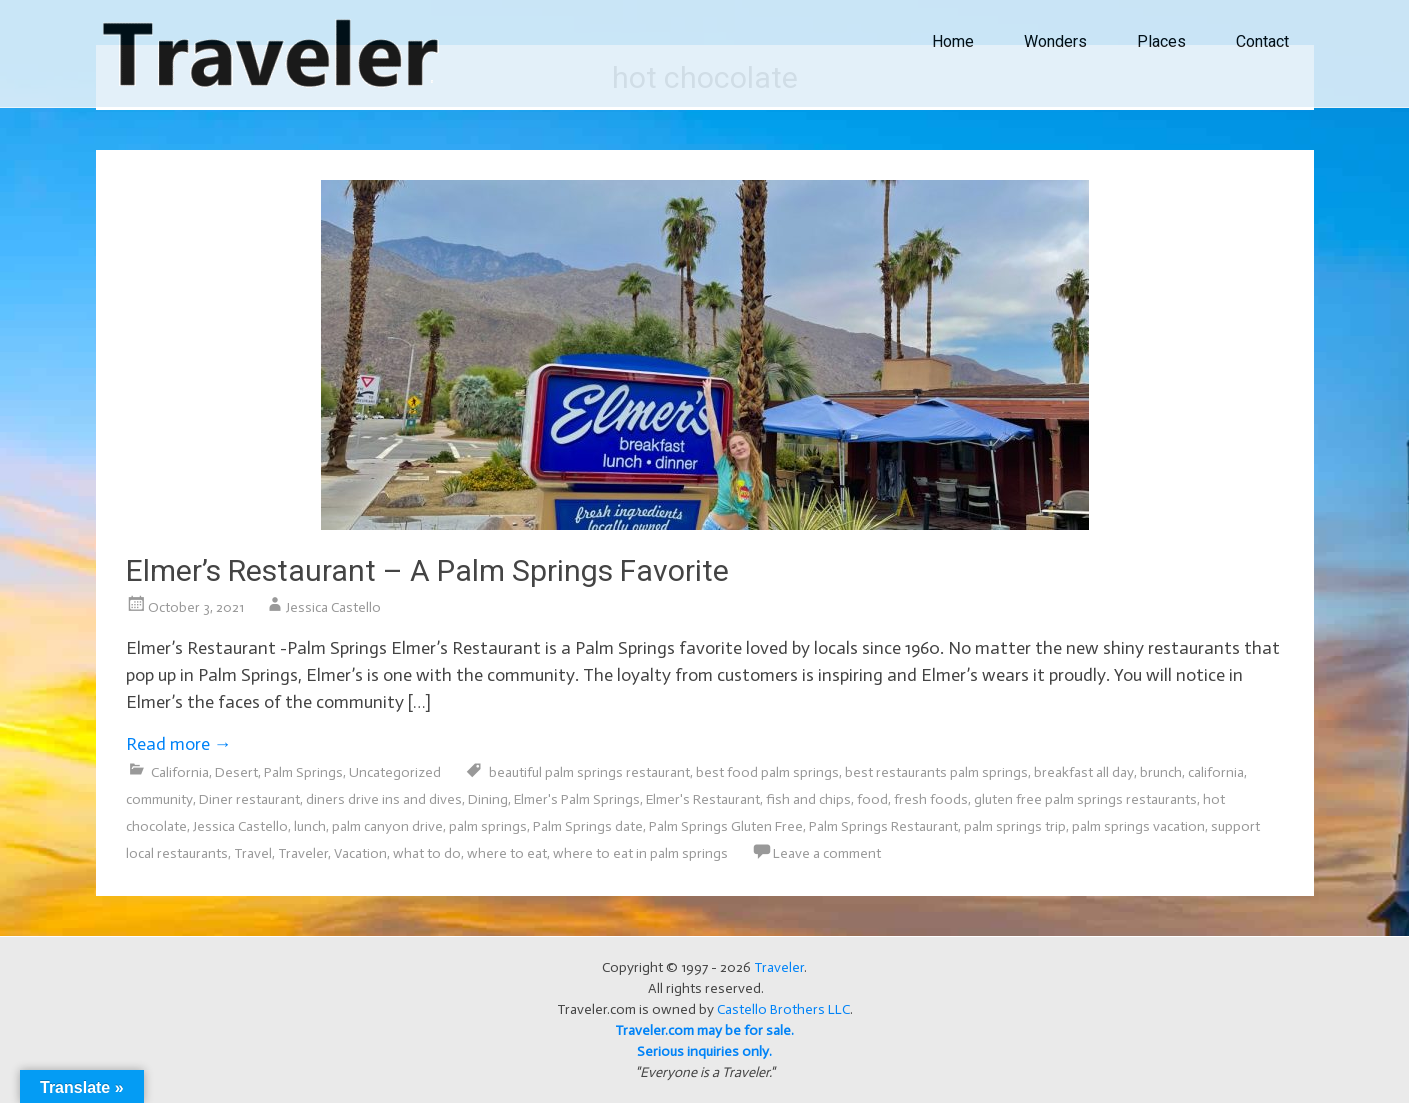 This screenshot has width=1409, height=1103. What do you see at coordinates (883, 826) in the screenshot?
I see `Palm Springs Restaurant` at bounding box center [883, 826].